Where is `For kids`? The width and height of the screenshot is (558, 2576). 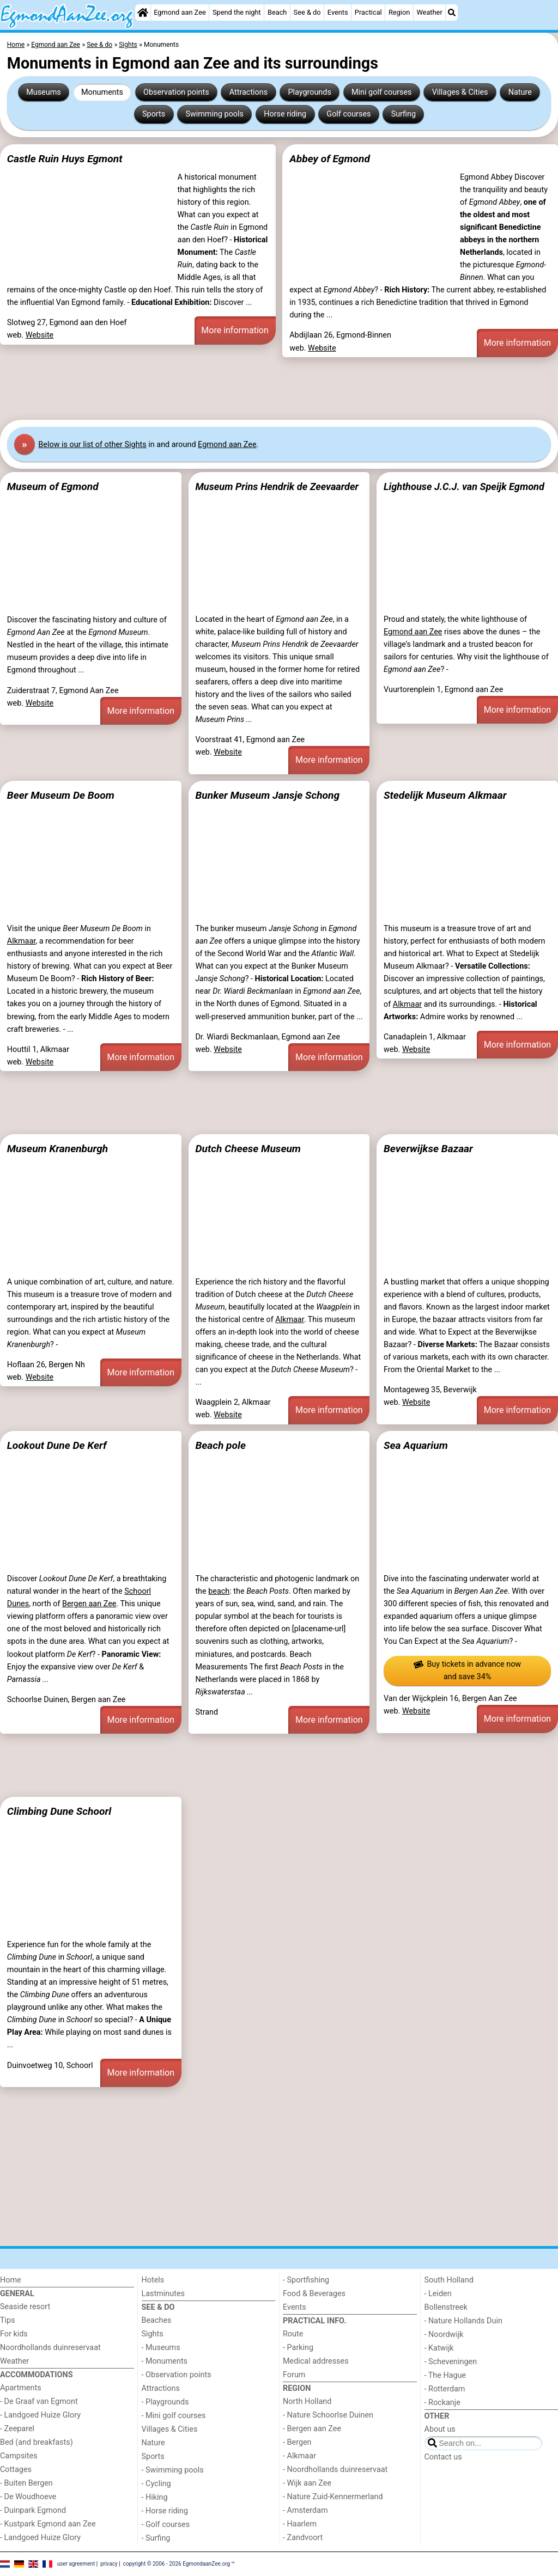 For kids is located at coordinates (14, 2334).